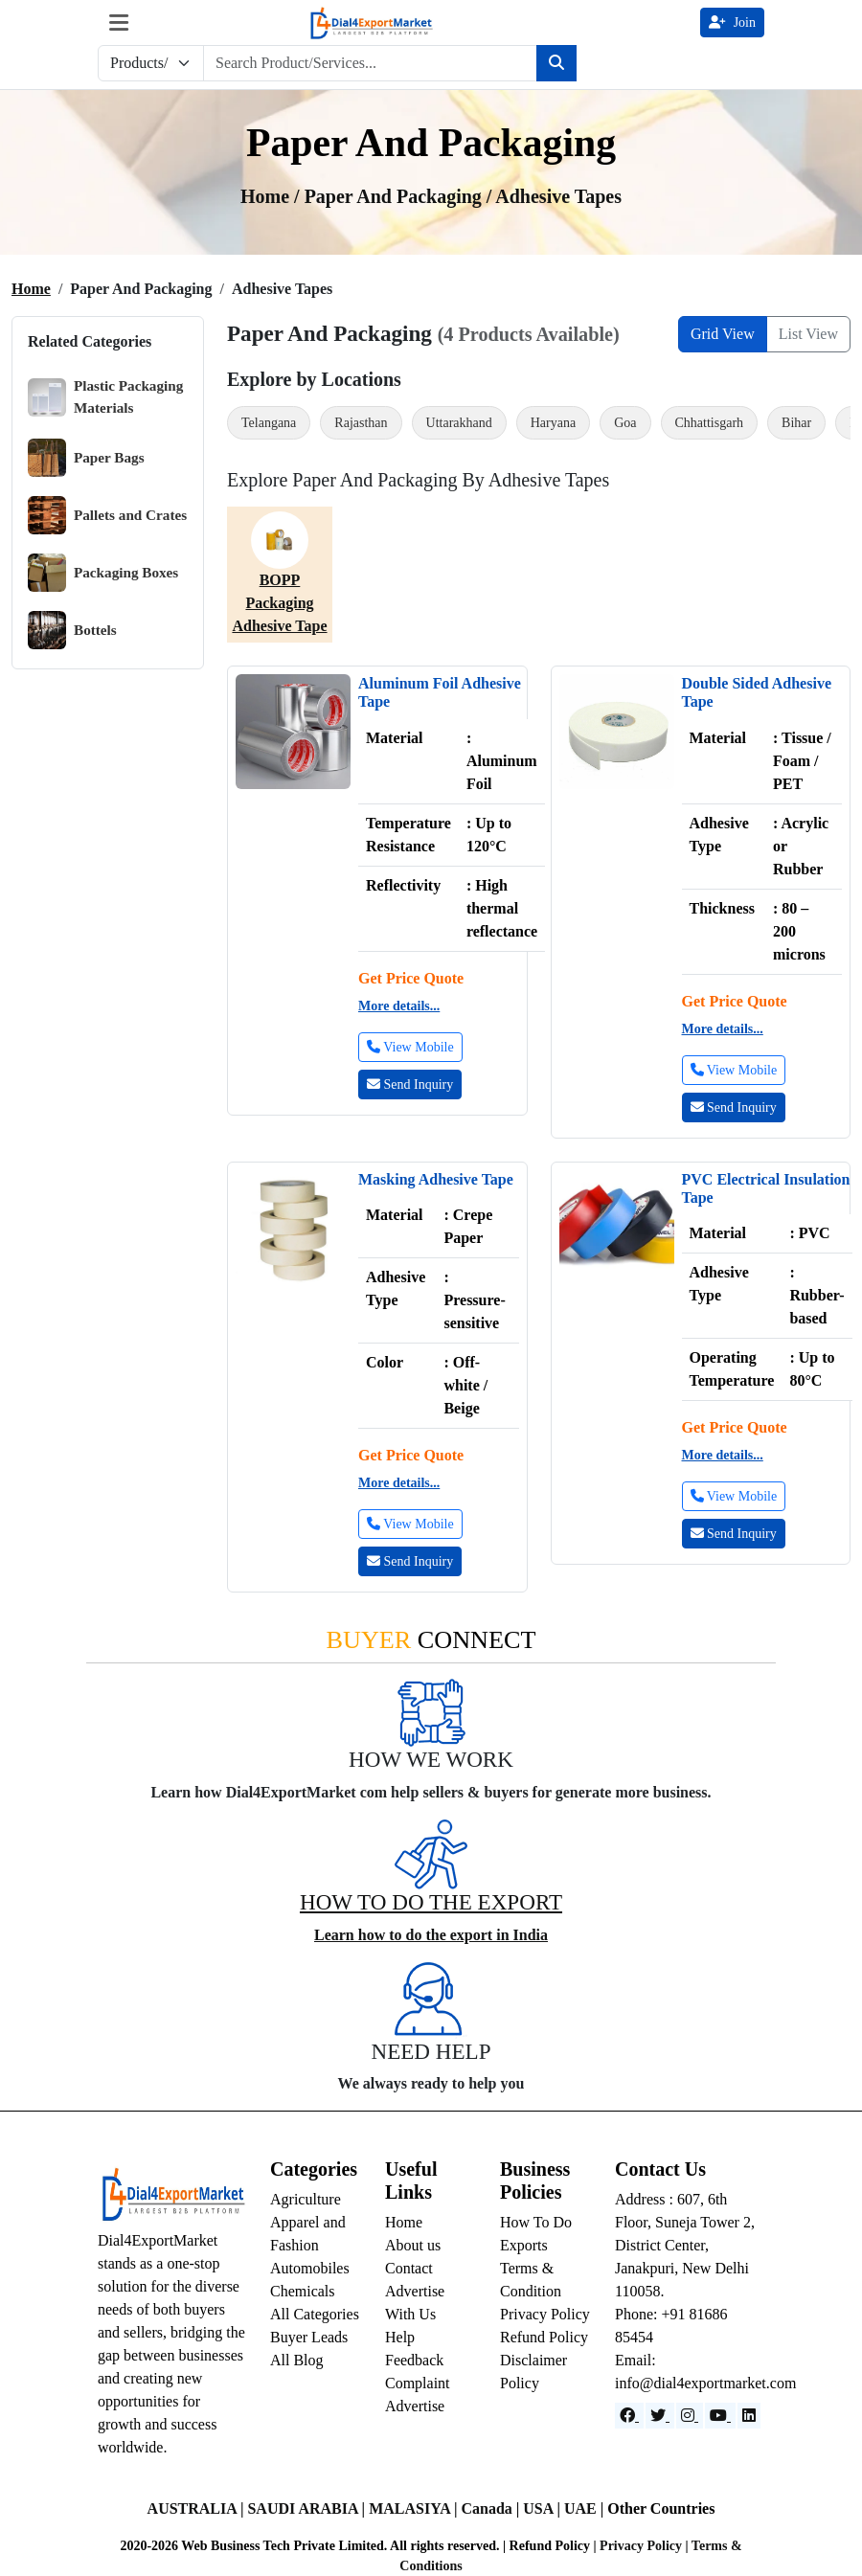  I want to click on Other Countries, so click(661, 2508).